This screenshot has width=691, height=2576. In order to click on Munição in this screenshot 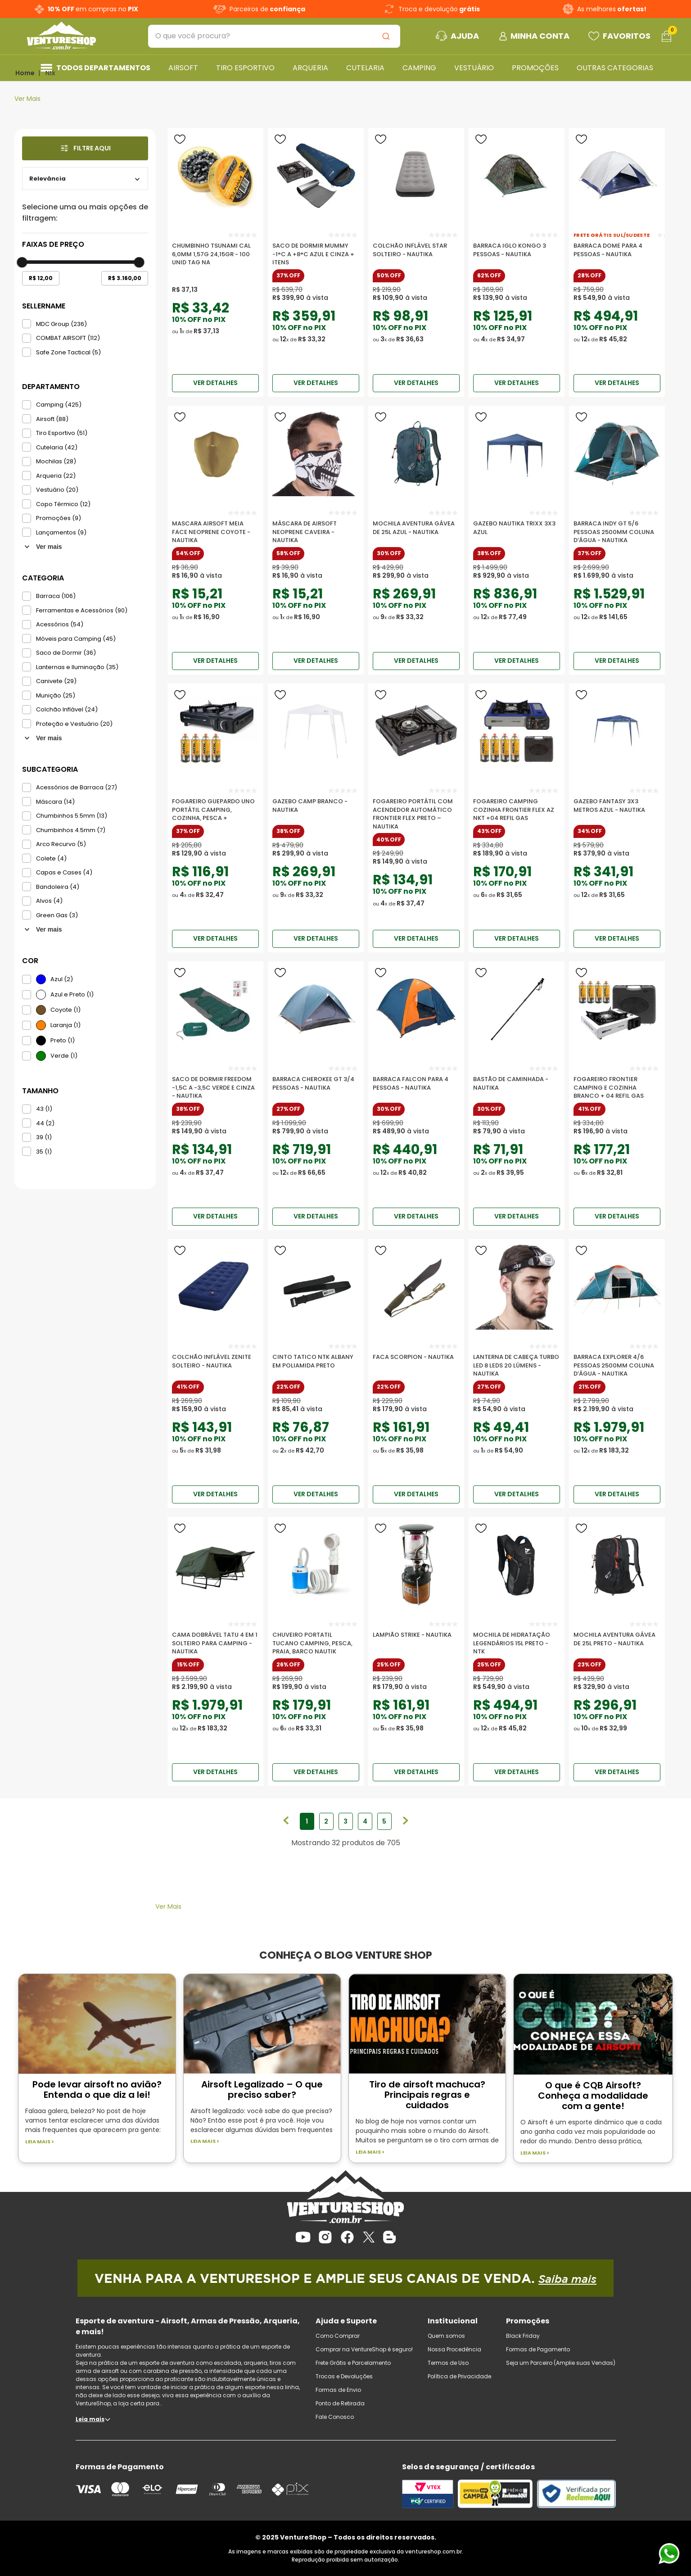, I will do `click(55, 695)`.